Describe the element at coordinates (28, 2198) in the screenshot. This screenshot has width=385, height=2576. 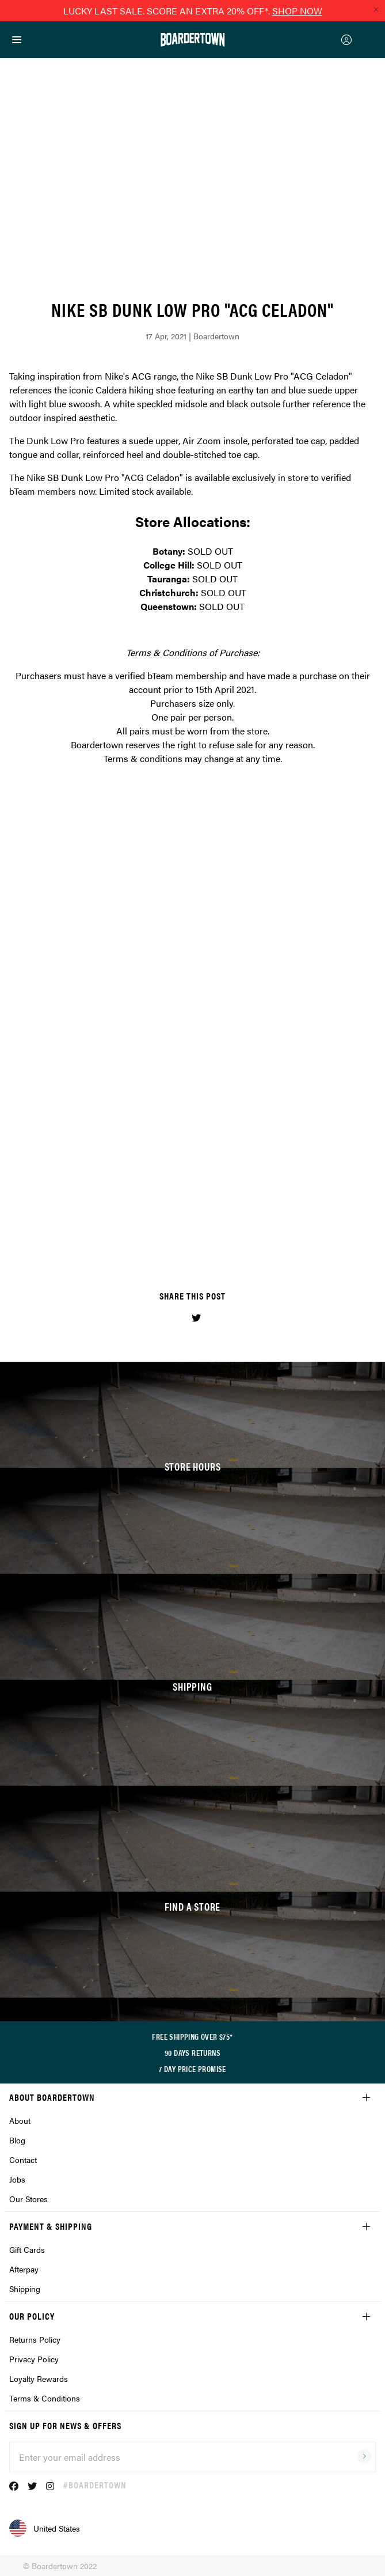
I see `Our Stores` at that location.